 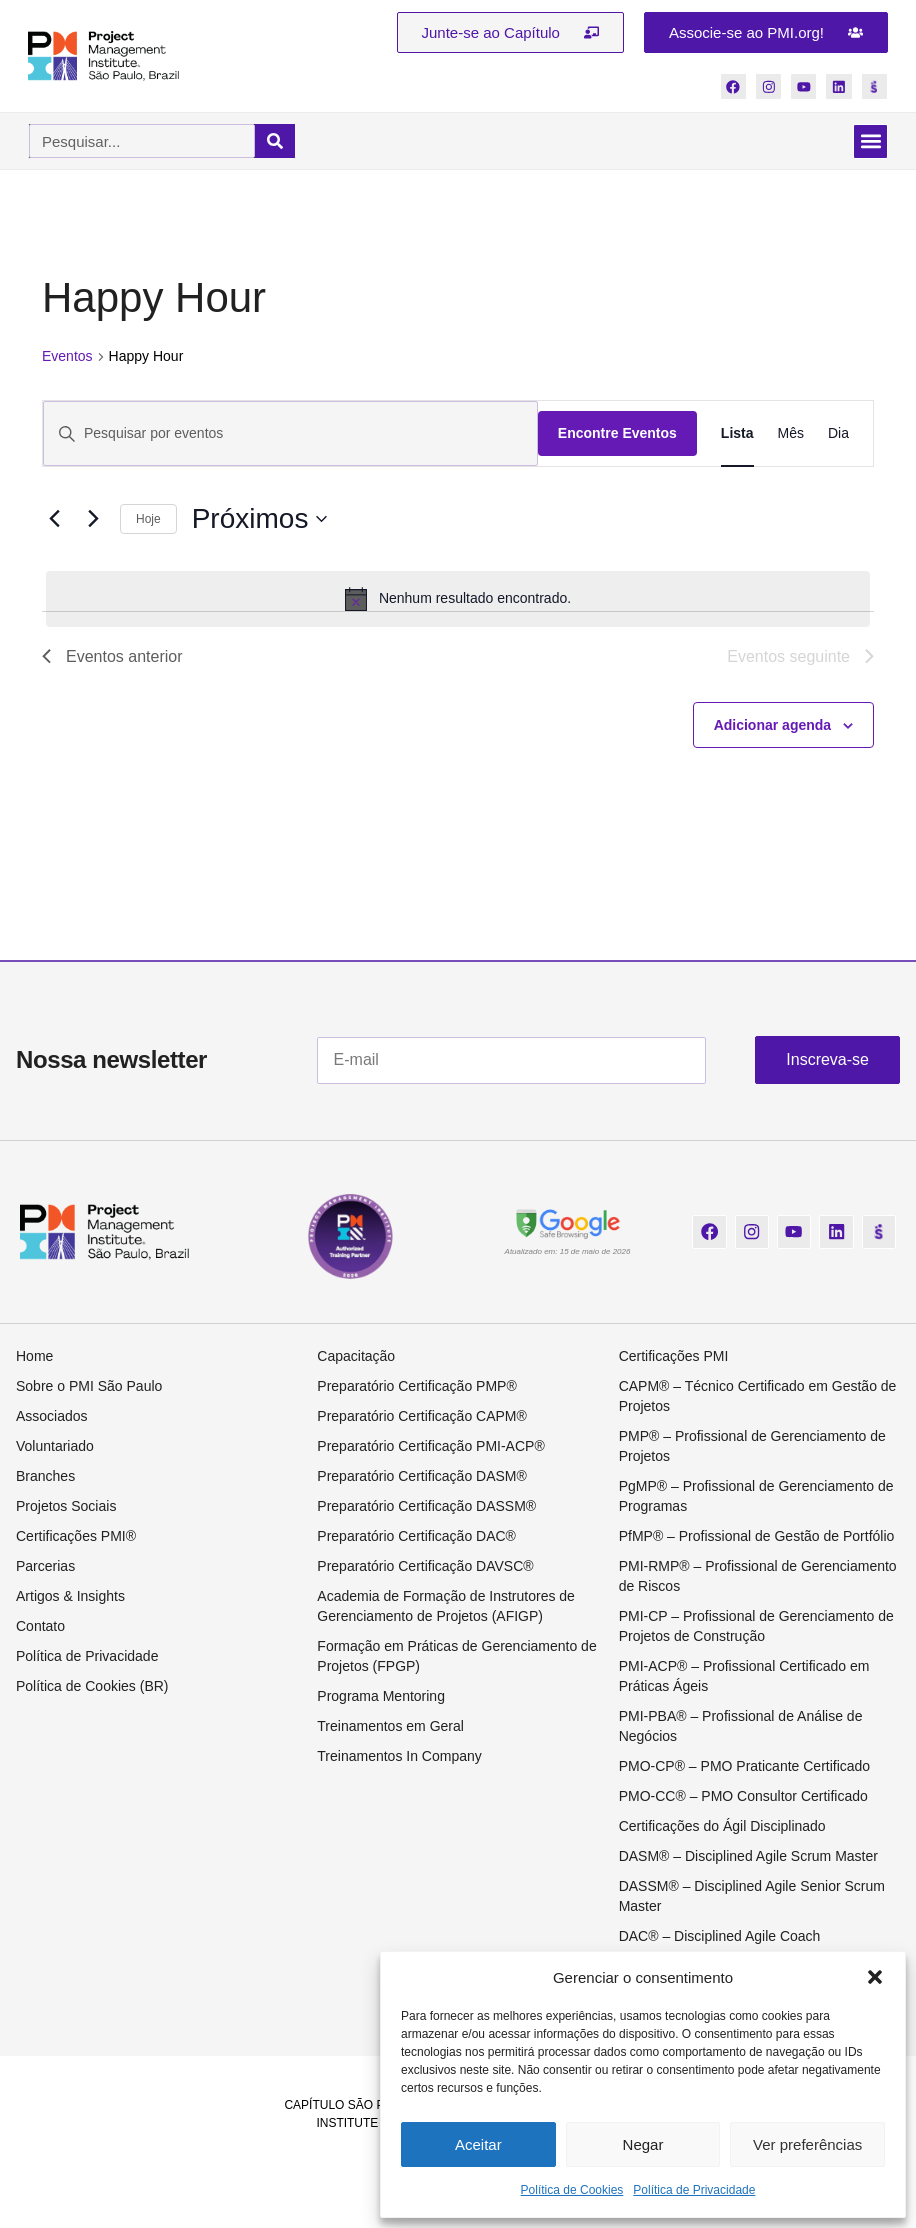 What do you see at coordinates (430, 1447) in the screenshot?
I see `Preparatório Certificação PMI-ACP®` at bounding box center [430, 1447].